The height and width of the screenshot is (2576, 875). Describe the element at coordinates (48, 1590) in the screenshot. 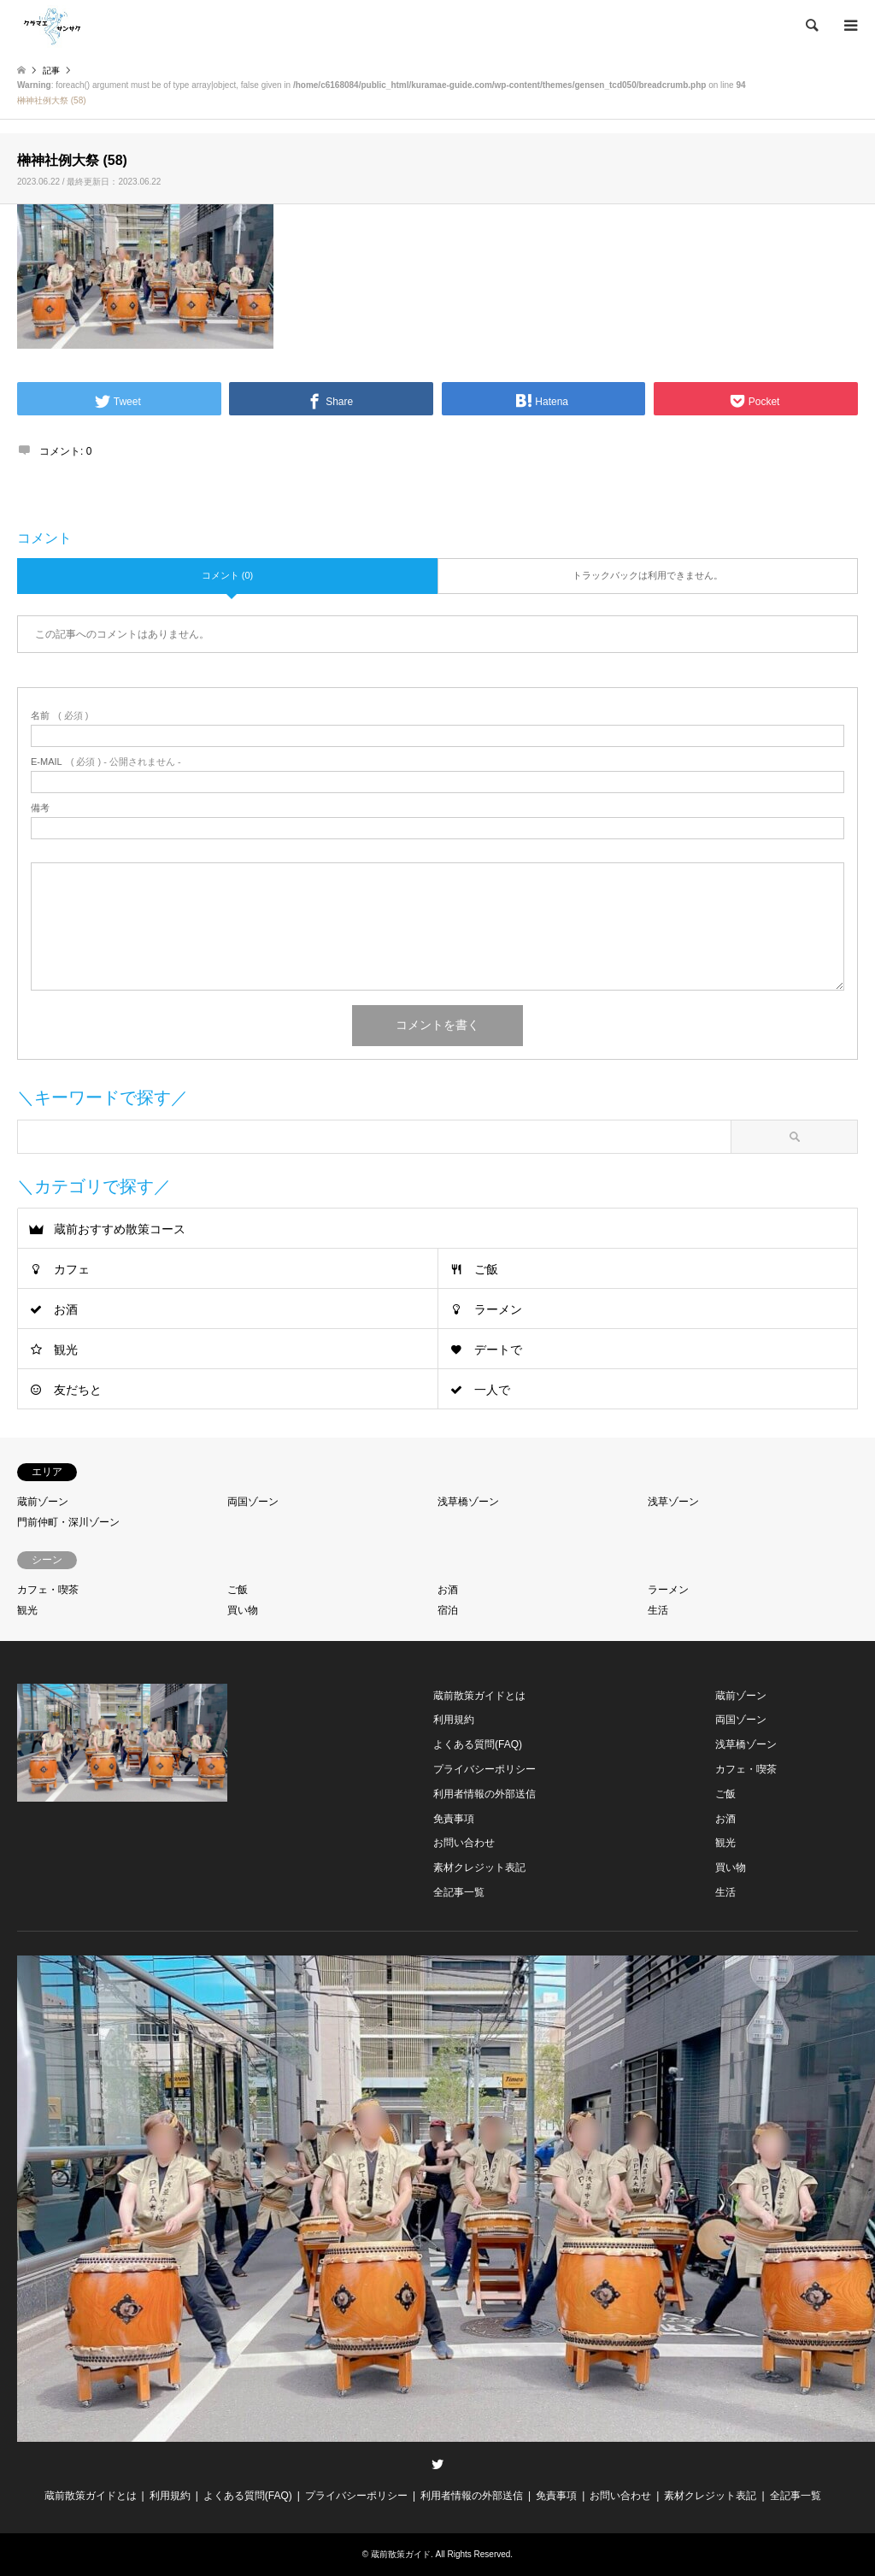

I see `カフェ・喫茶` at that location.